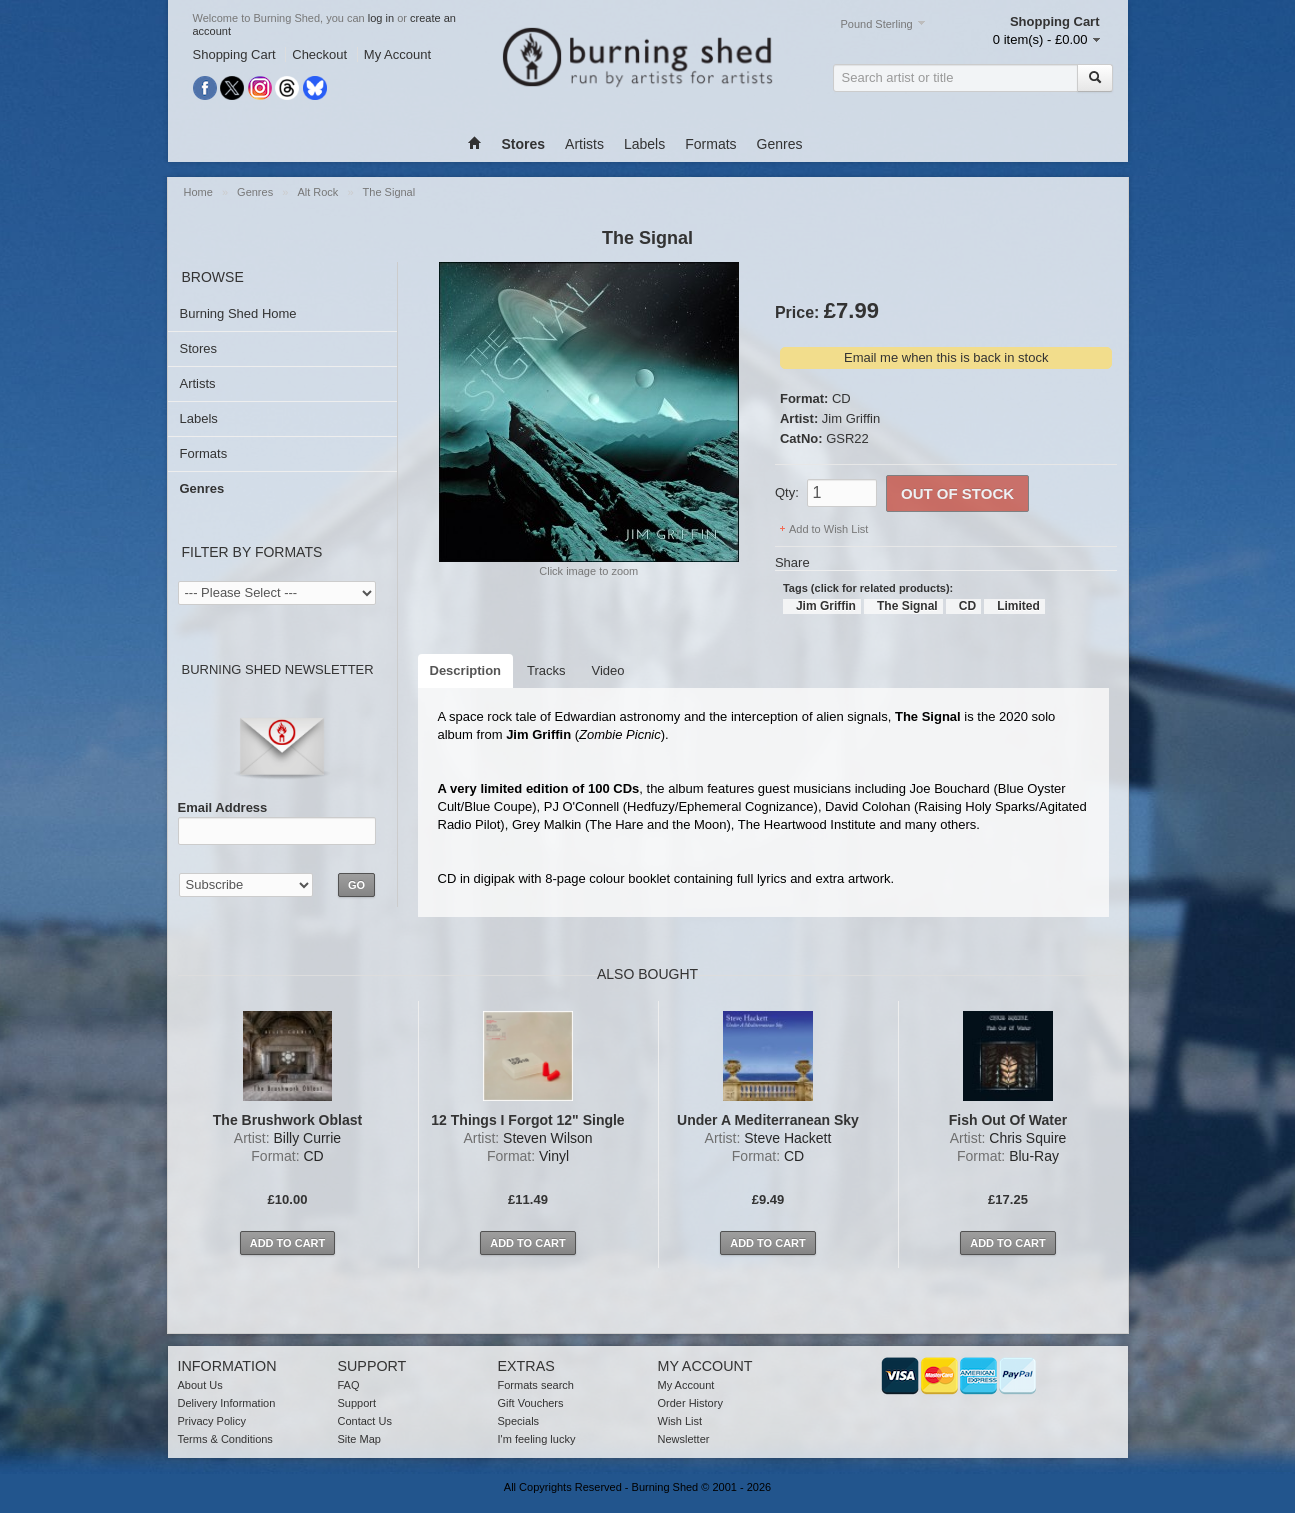 This screenshot has height=1513, width=1295. I want to click on Site Map, so click(359, 1439).